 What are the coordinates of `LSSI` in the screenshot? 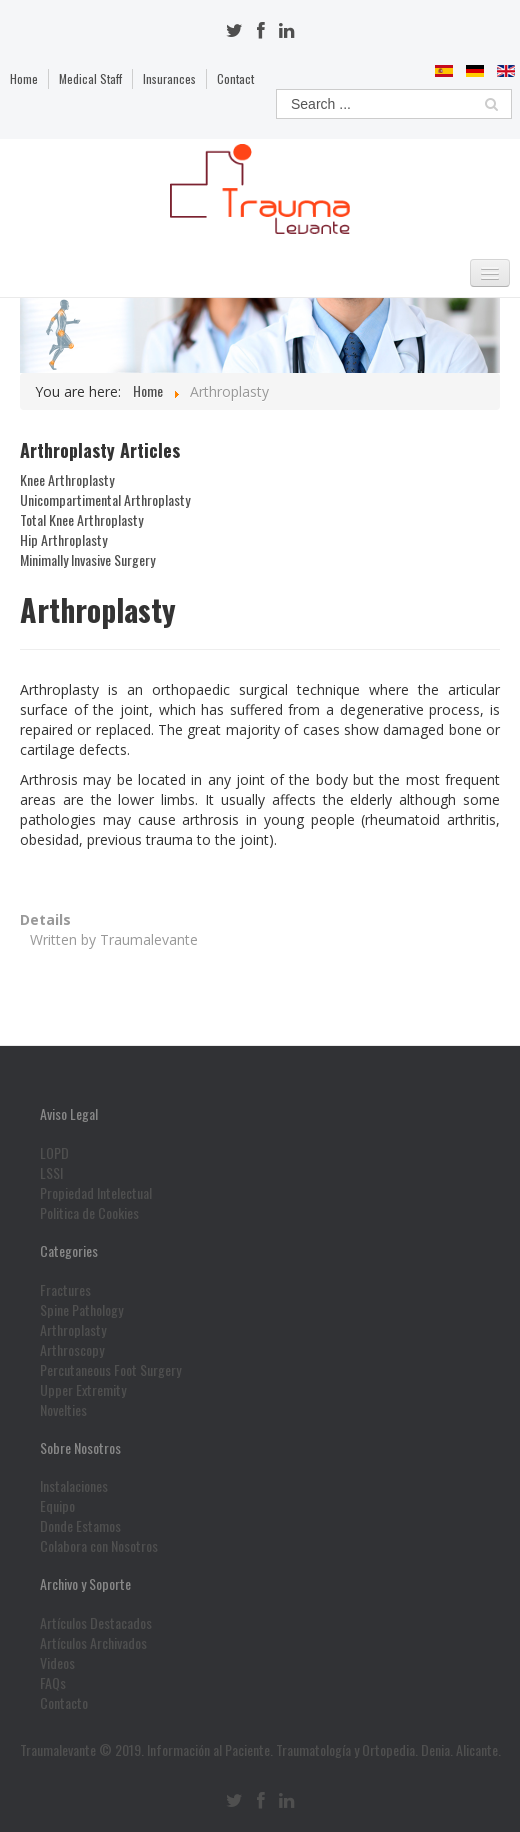 It's located at (51, 1173).